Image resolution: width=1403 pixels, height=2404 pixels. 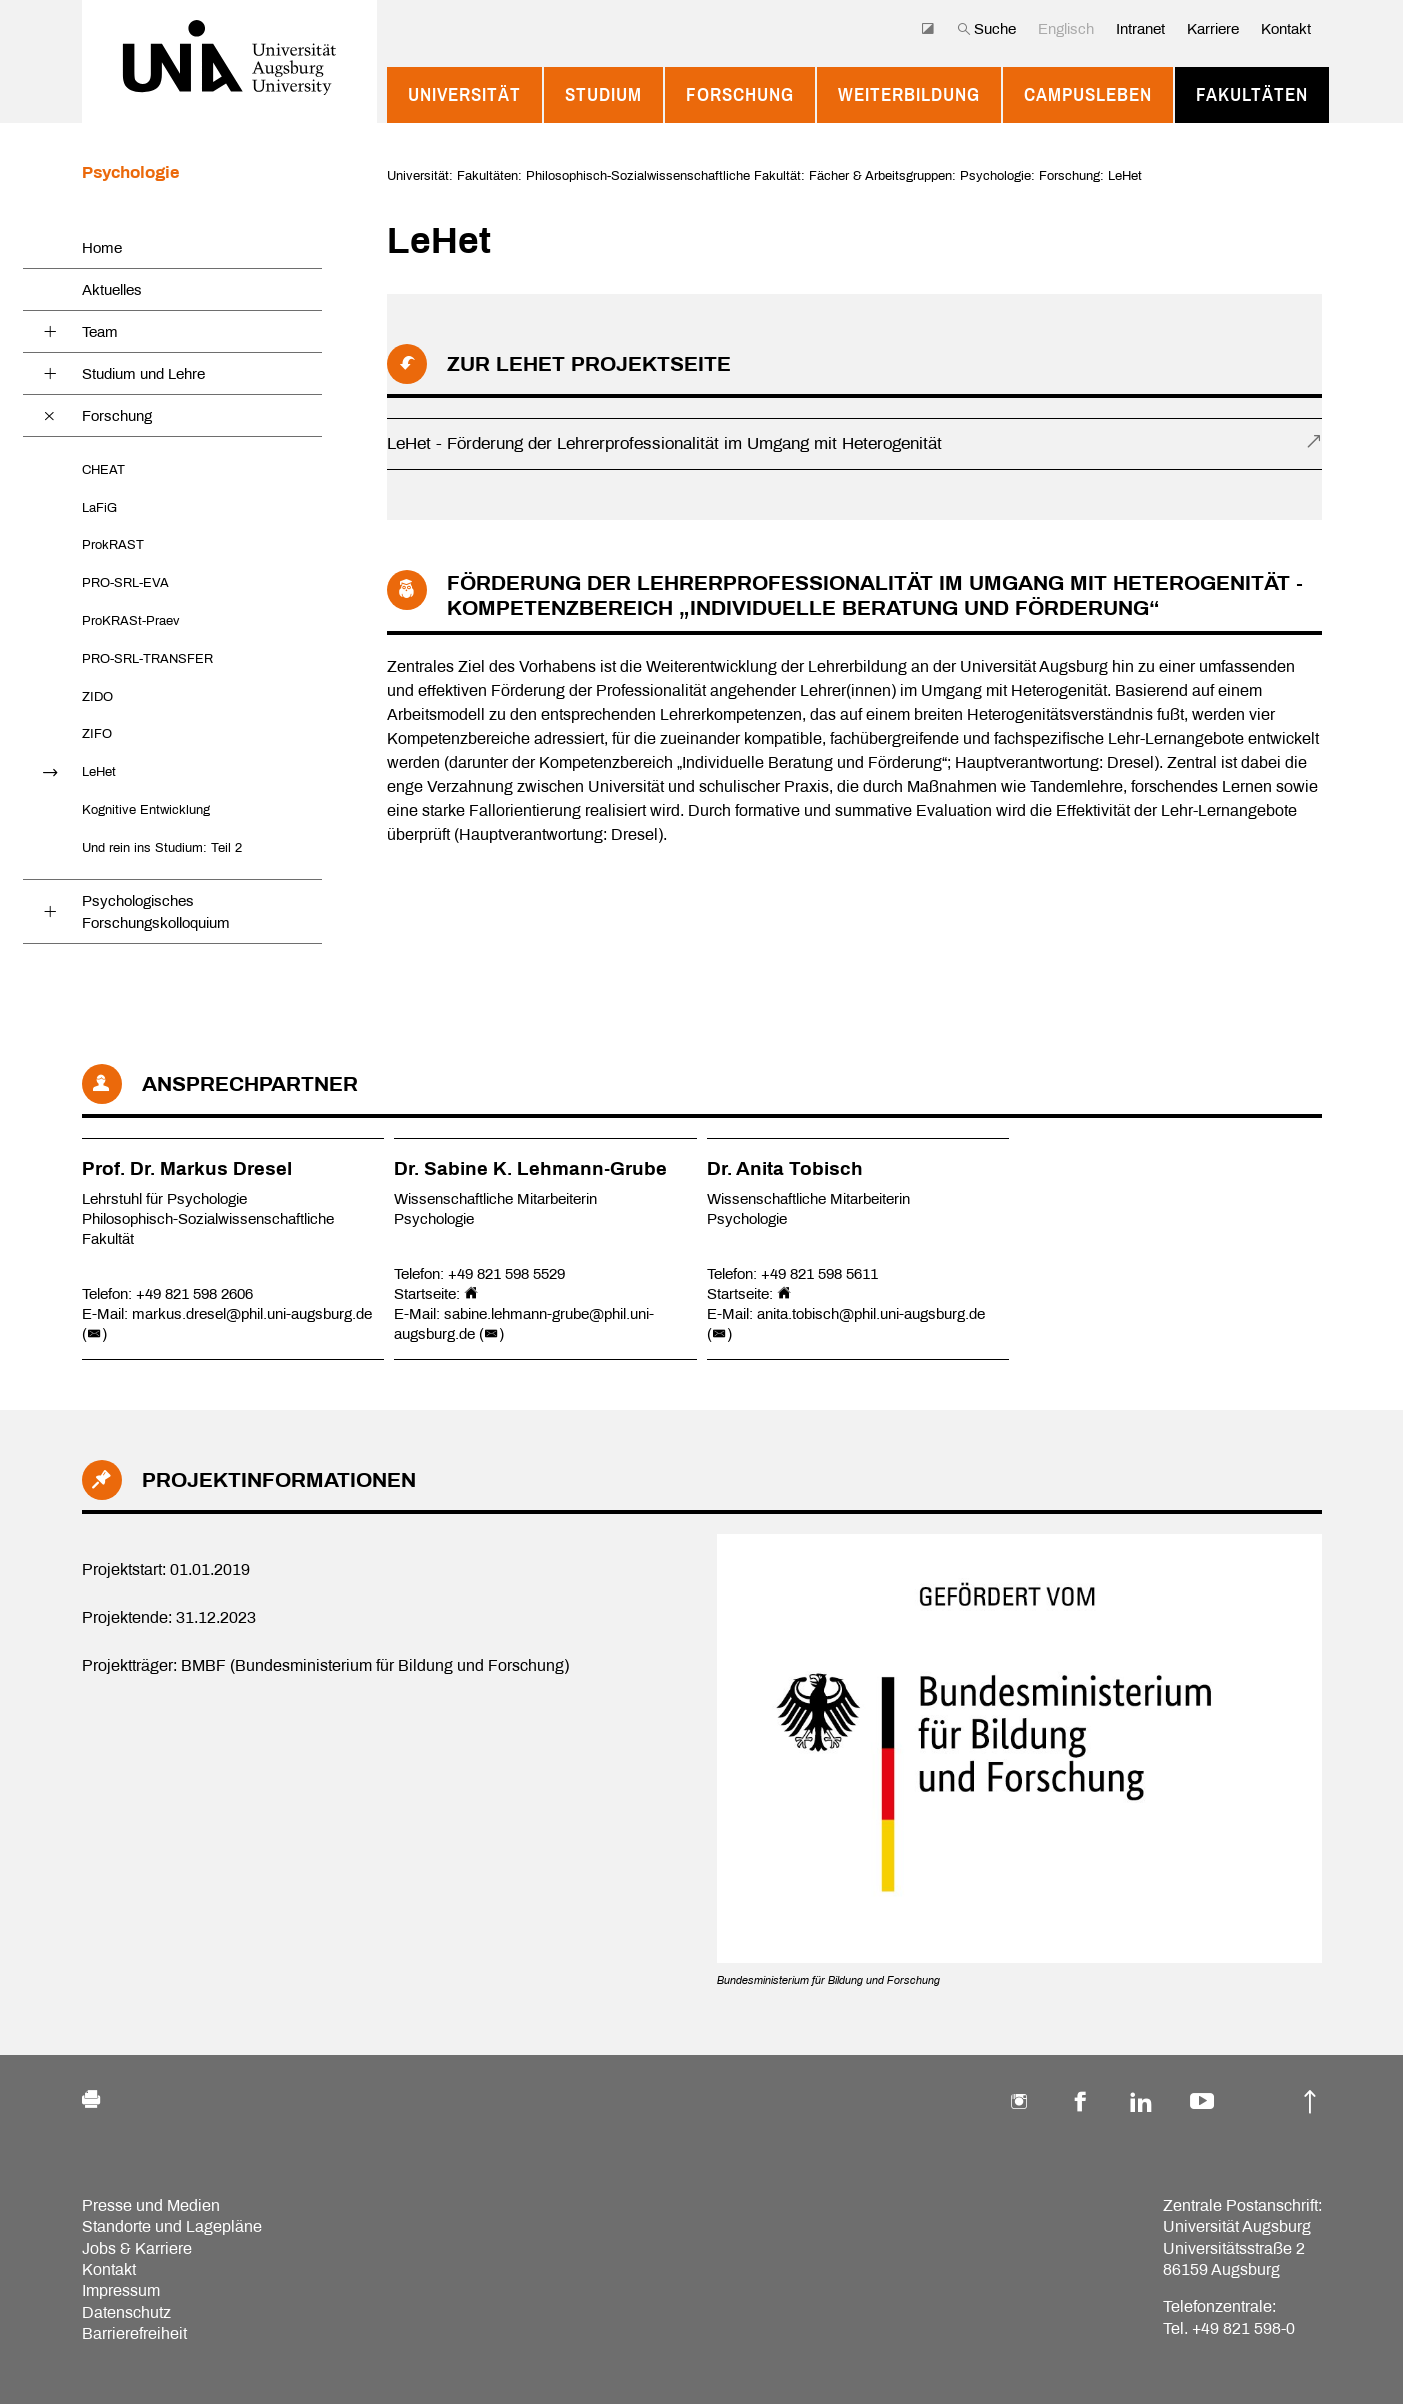 What do you see at coordinates (172, 2226) in the screenshot?
I see `Standorte und Lagepläne` at bounding box center [172, 2226].